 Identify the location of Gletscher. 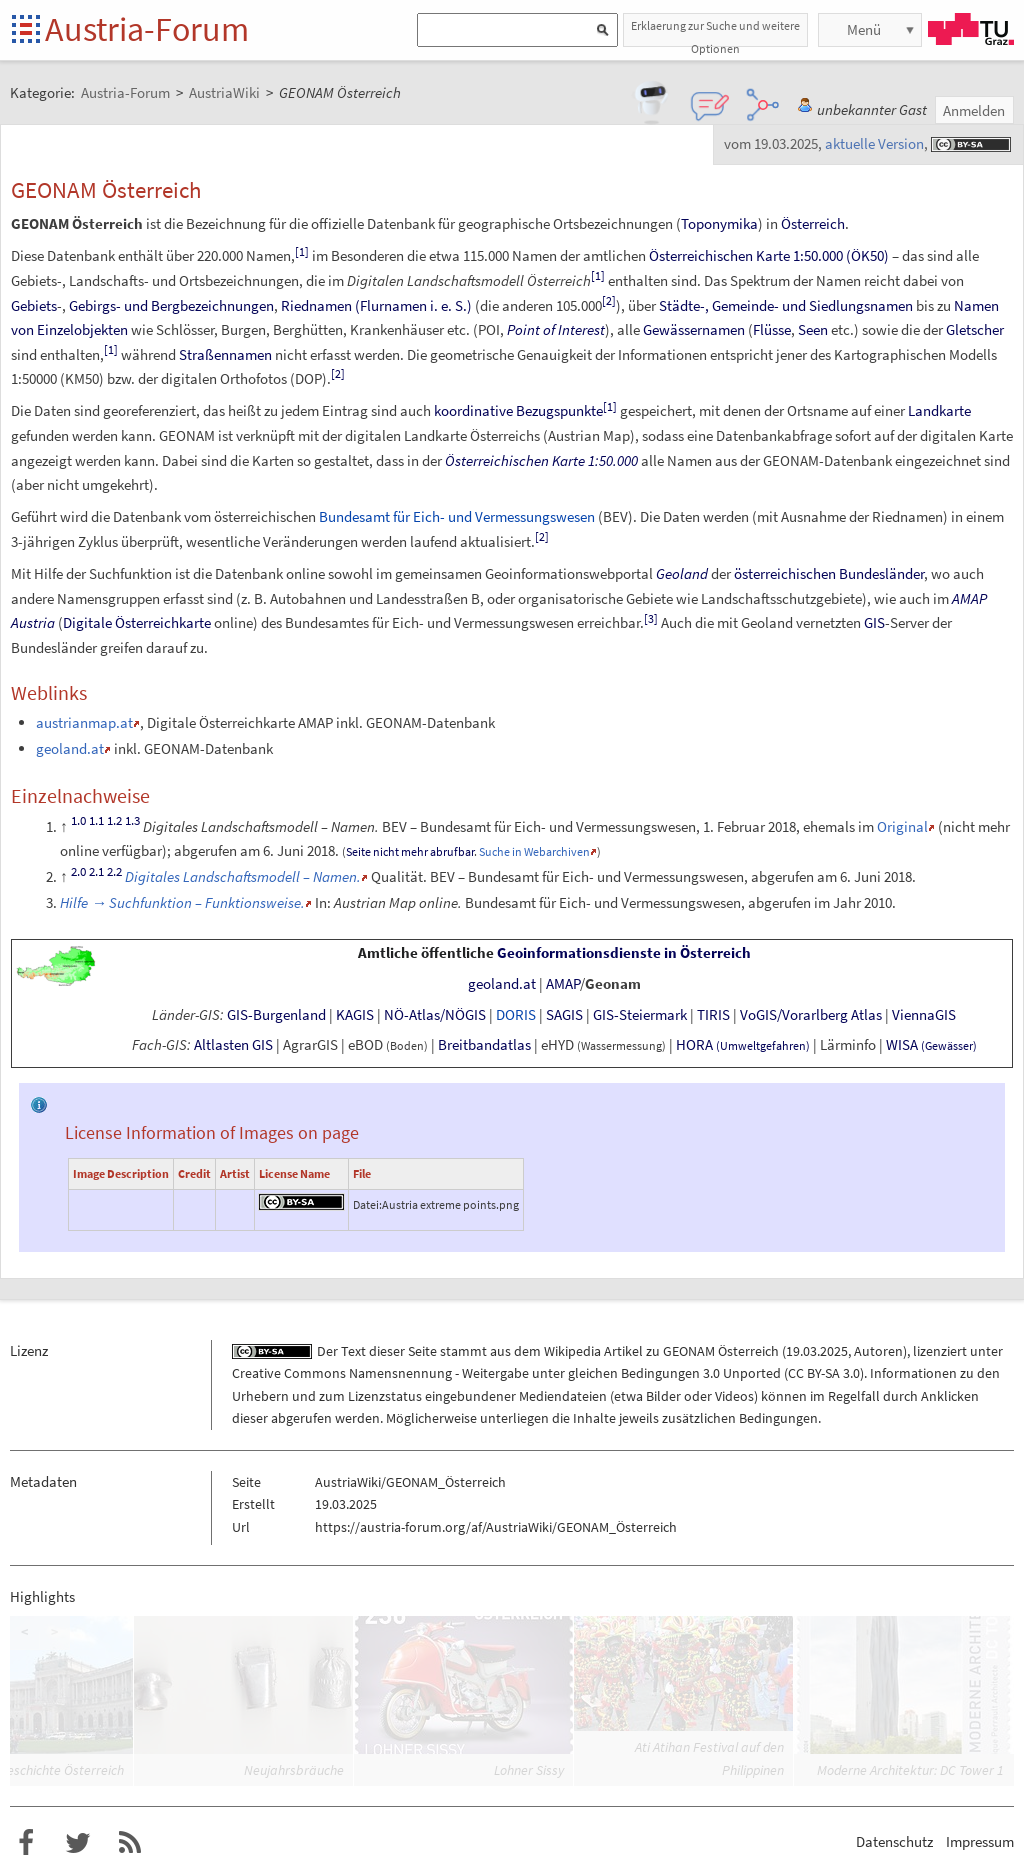
(975, 329).